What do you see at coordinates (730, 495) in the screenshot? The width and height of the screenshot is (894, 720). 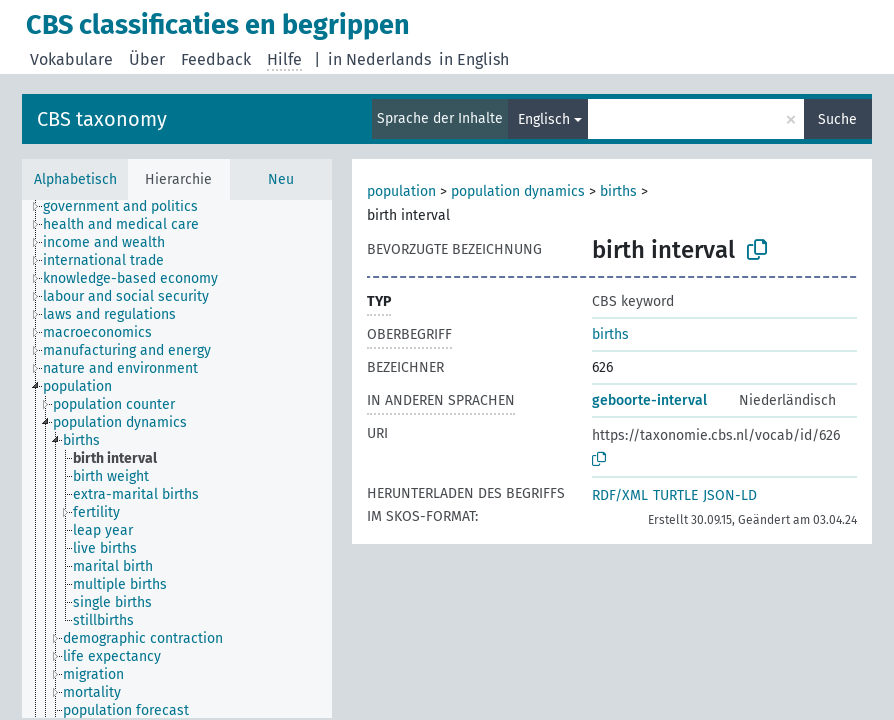 I see `JSON-LD` at bounding box center [730, 495].